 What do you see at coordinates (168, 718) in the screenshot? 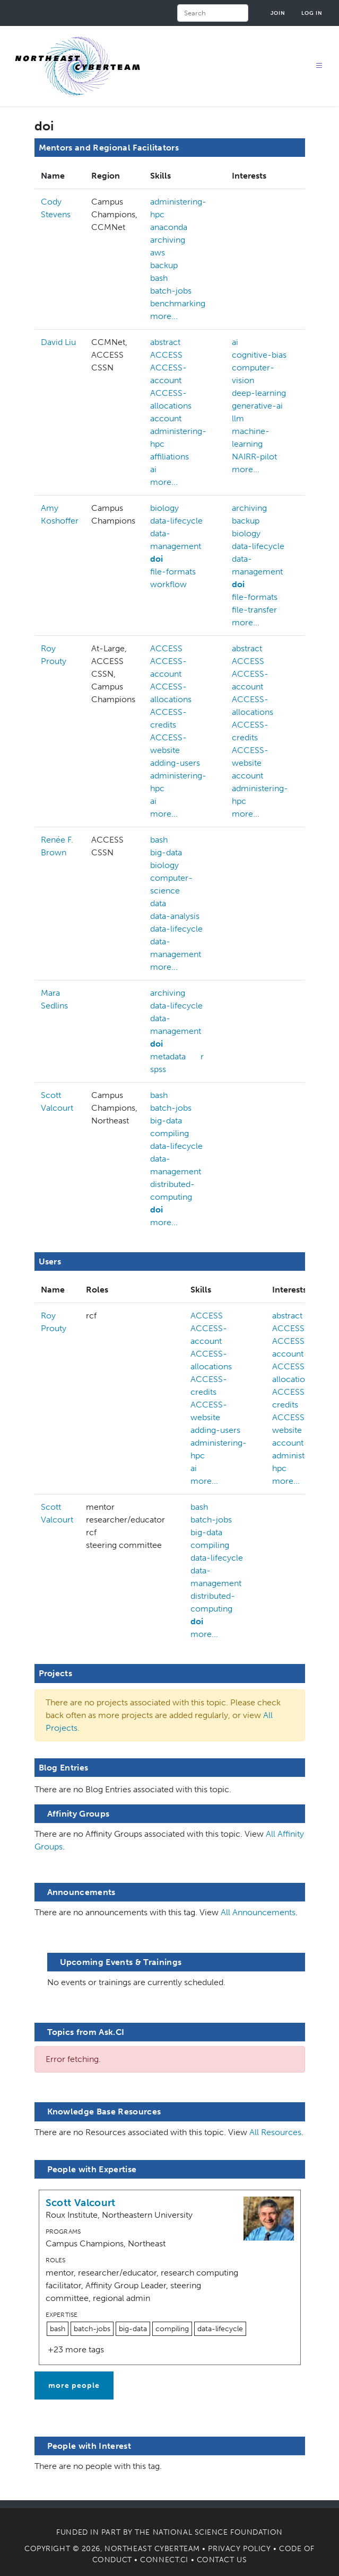
I see `ACCESS-credits` at bounding box center [168, 718].